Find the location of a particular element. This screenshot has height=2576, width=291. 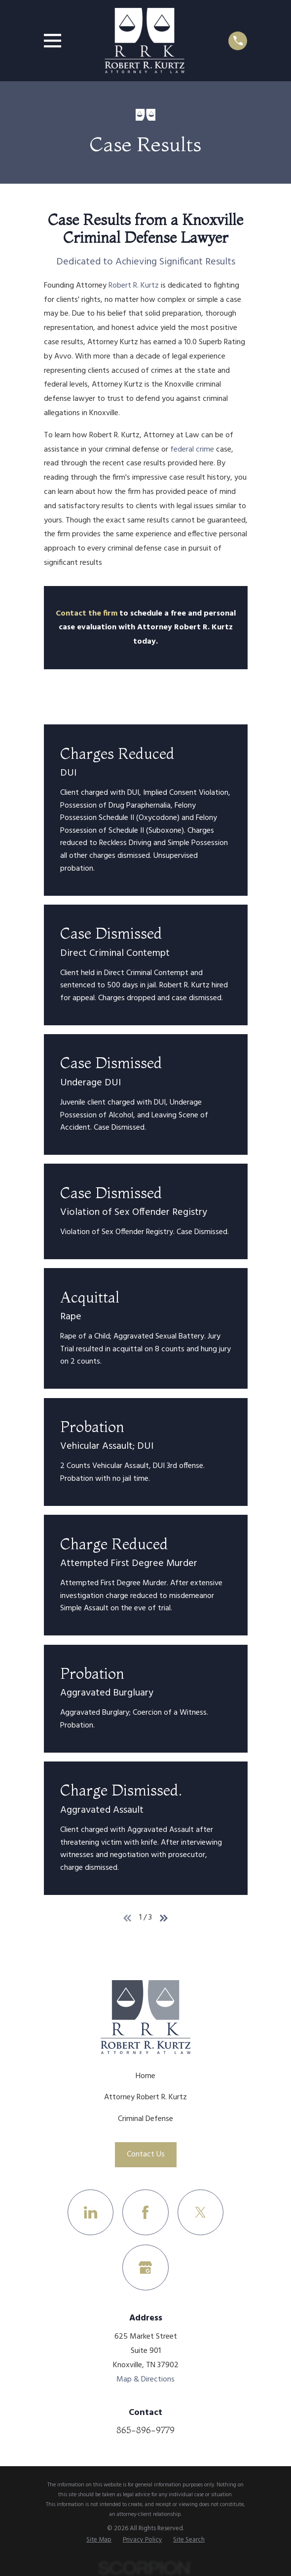

Criminal Defense is located at coordinates (145, 2119).